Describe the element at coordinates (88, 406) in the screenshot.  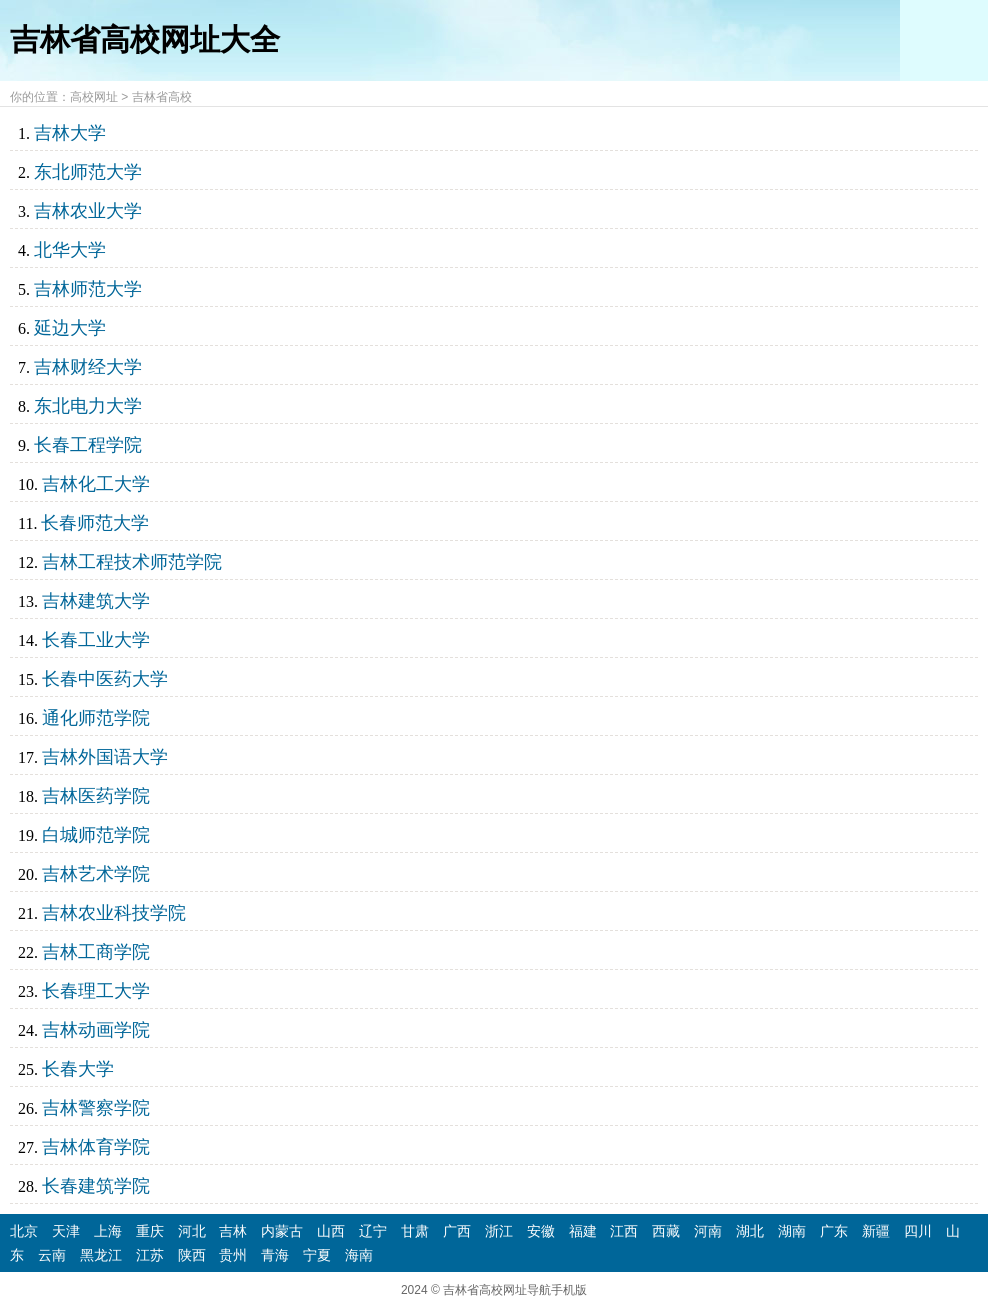
I see `东北电力大学` at that location.